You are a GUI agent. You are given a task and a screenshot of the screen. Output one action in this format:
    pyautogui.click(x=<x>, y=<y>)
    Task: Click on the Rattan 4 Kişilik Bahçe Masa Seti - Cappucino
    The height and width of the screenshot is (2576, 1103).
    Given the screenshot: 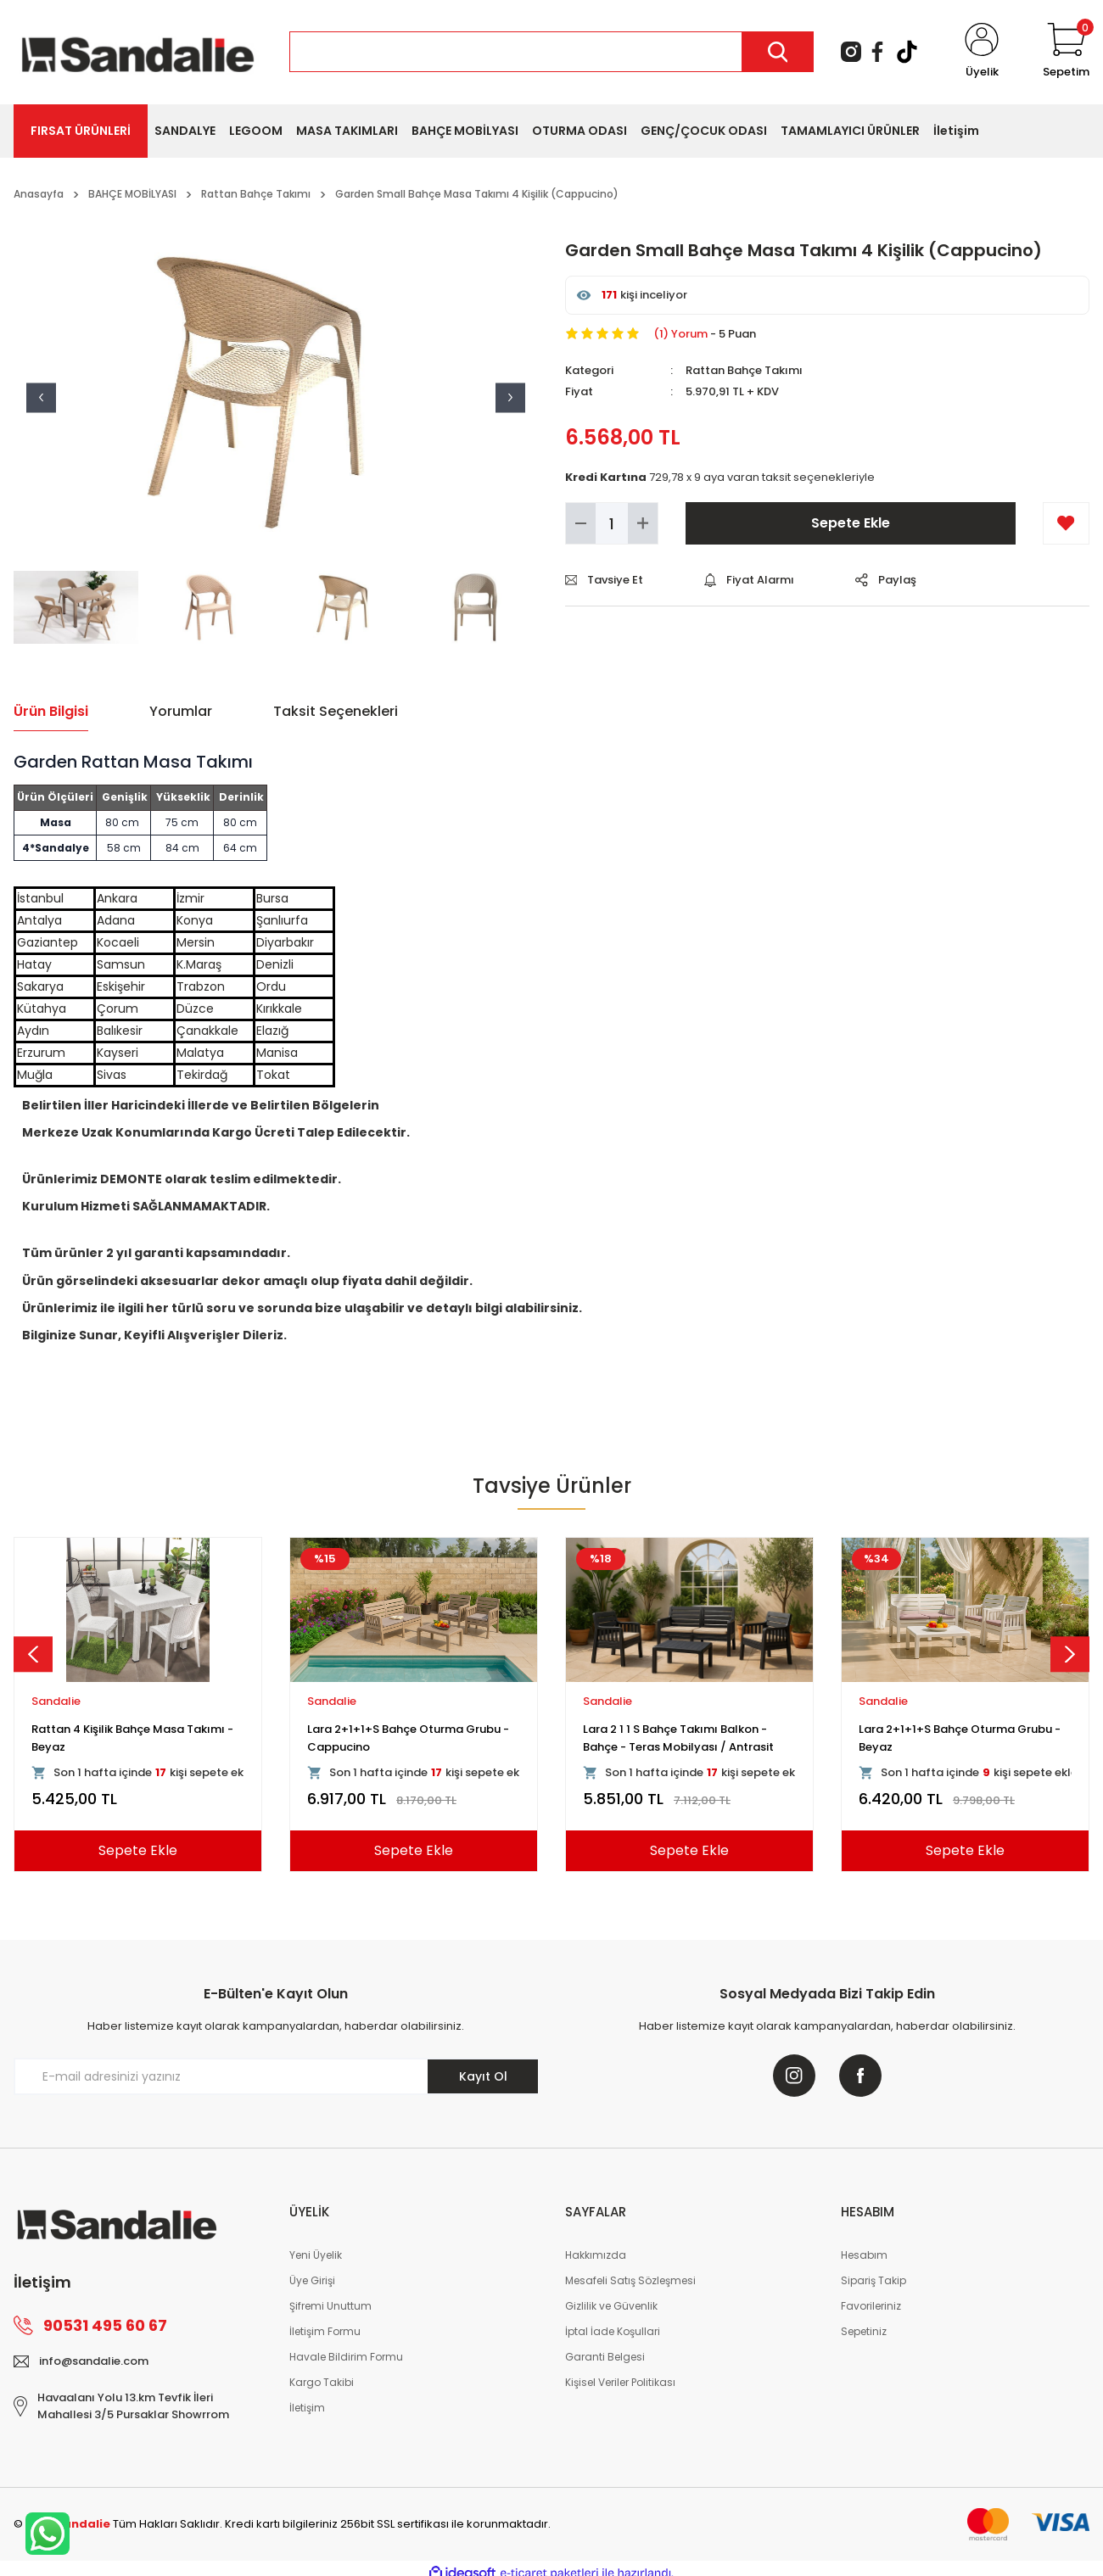 What is the action you would take?
    pyautogui.click(x=951, y=1737)
    